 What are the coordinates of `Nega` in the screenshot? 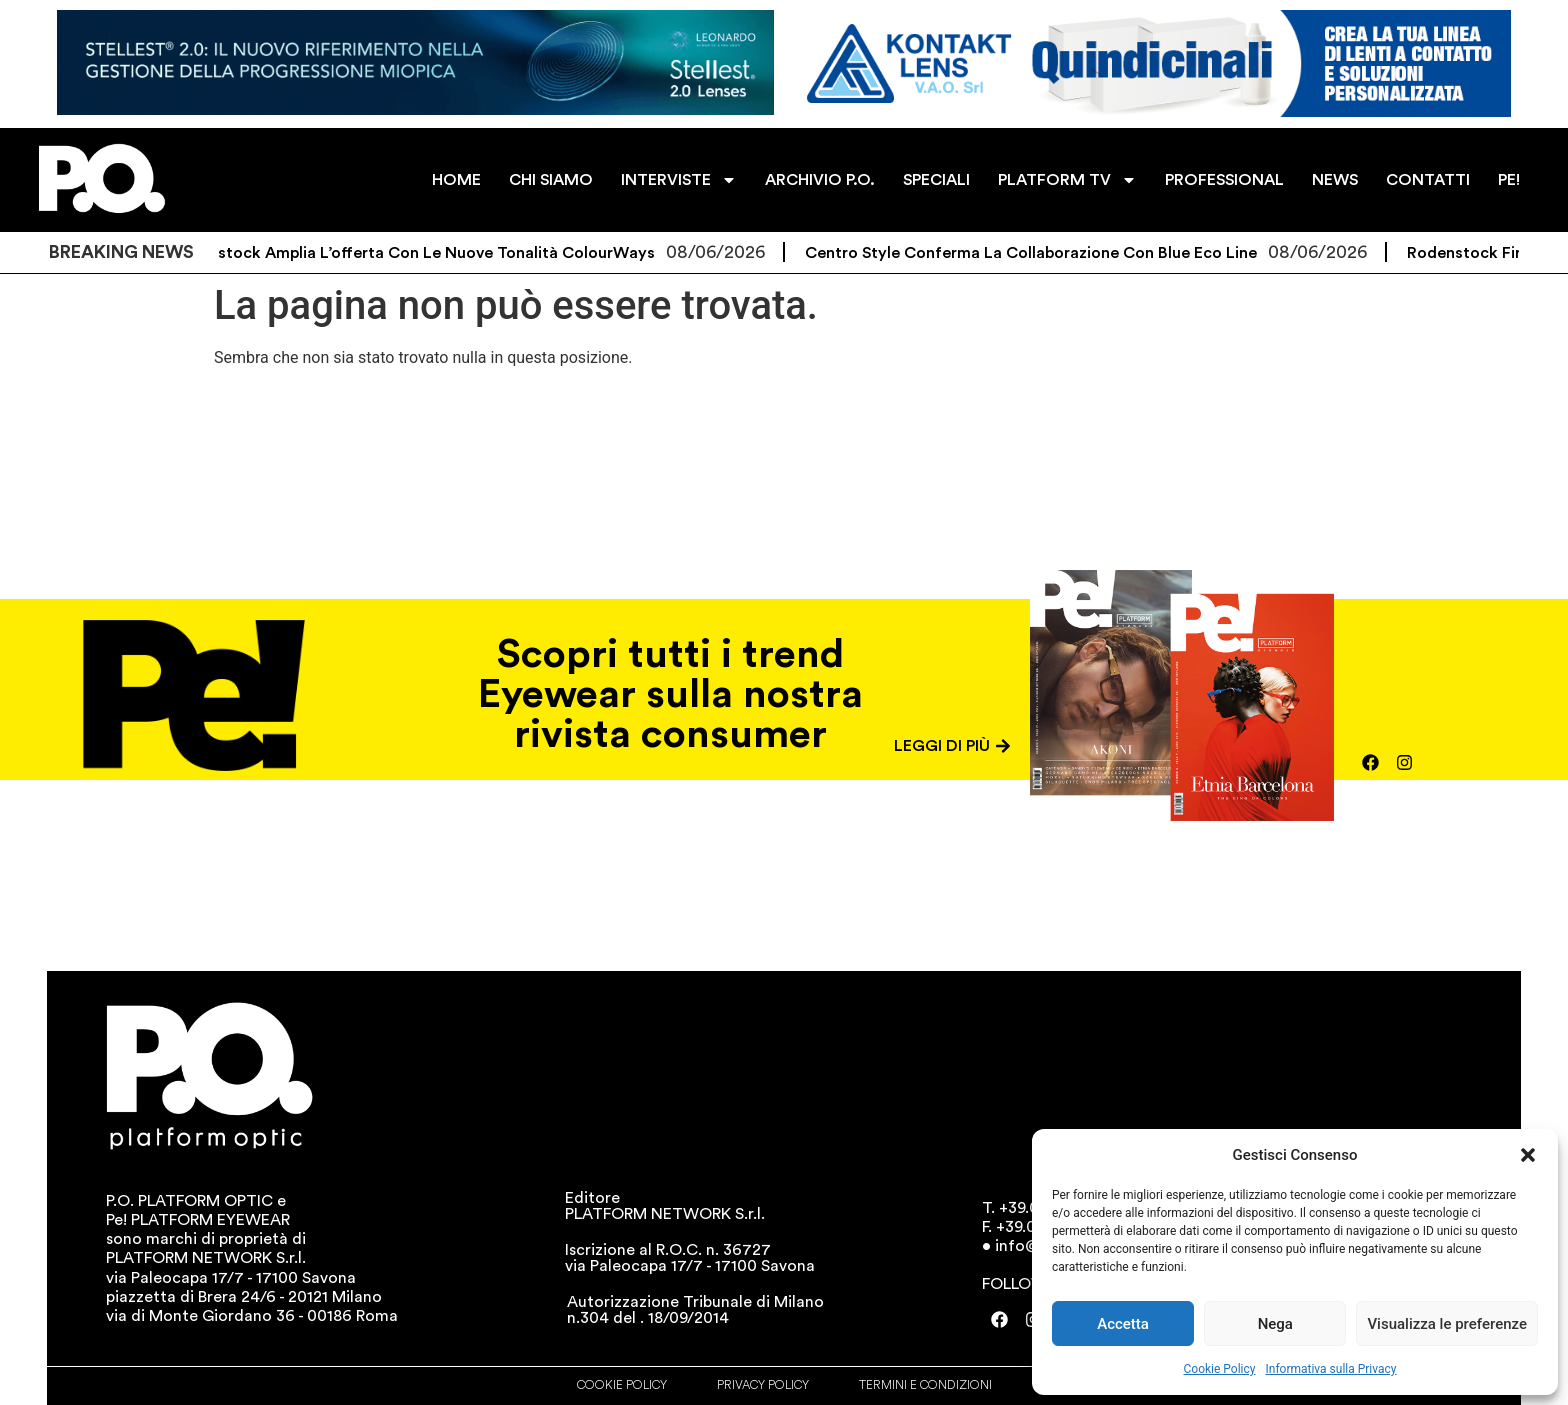 It's located at (1275, 1324).